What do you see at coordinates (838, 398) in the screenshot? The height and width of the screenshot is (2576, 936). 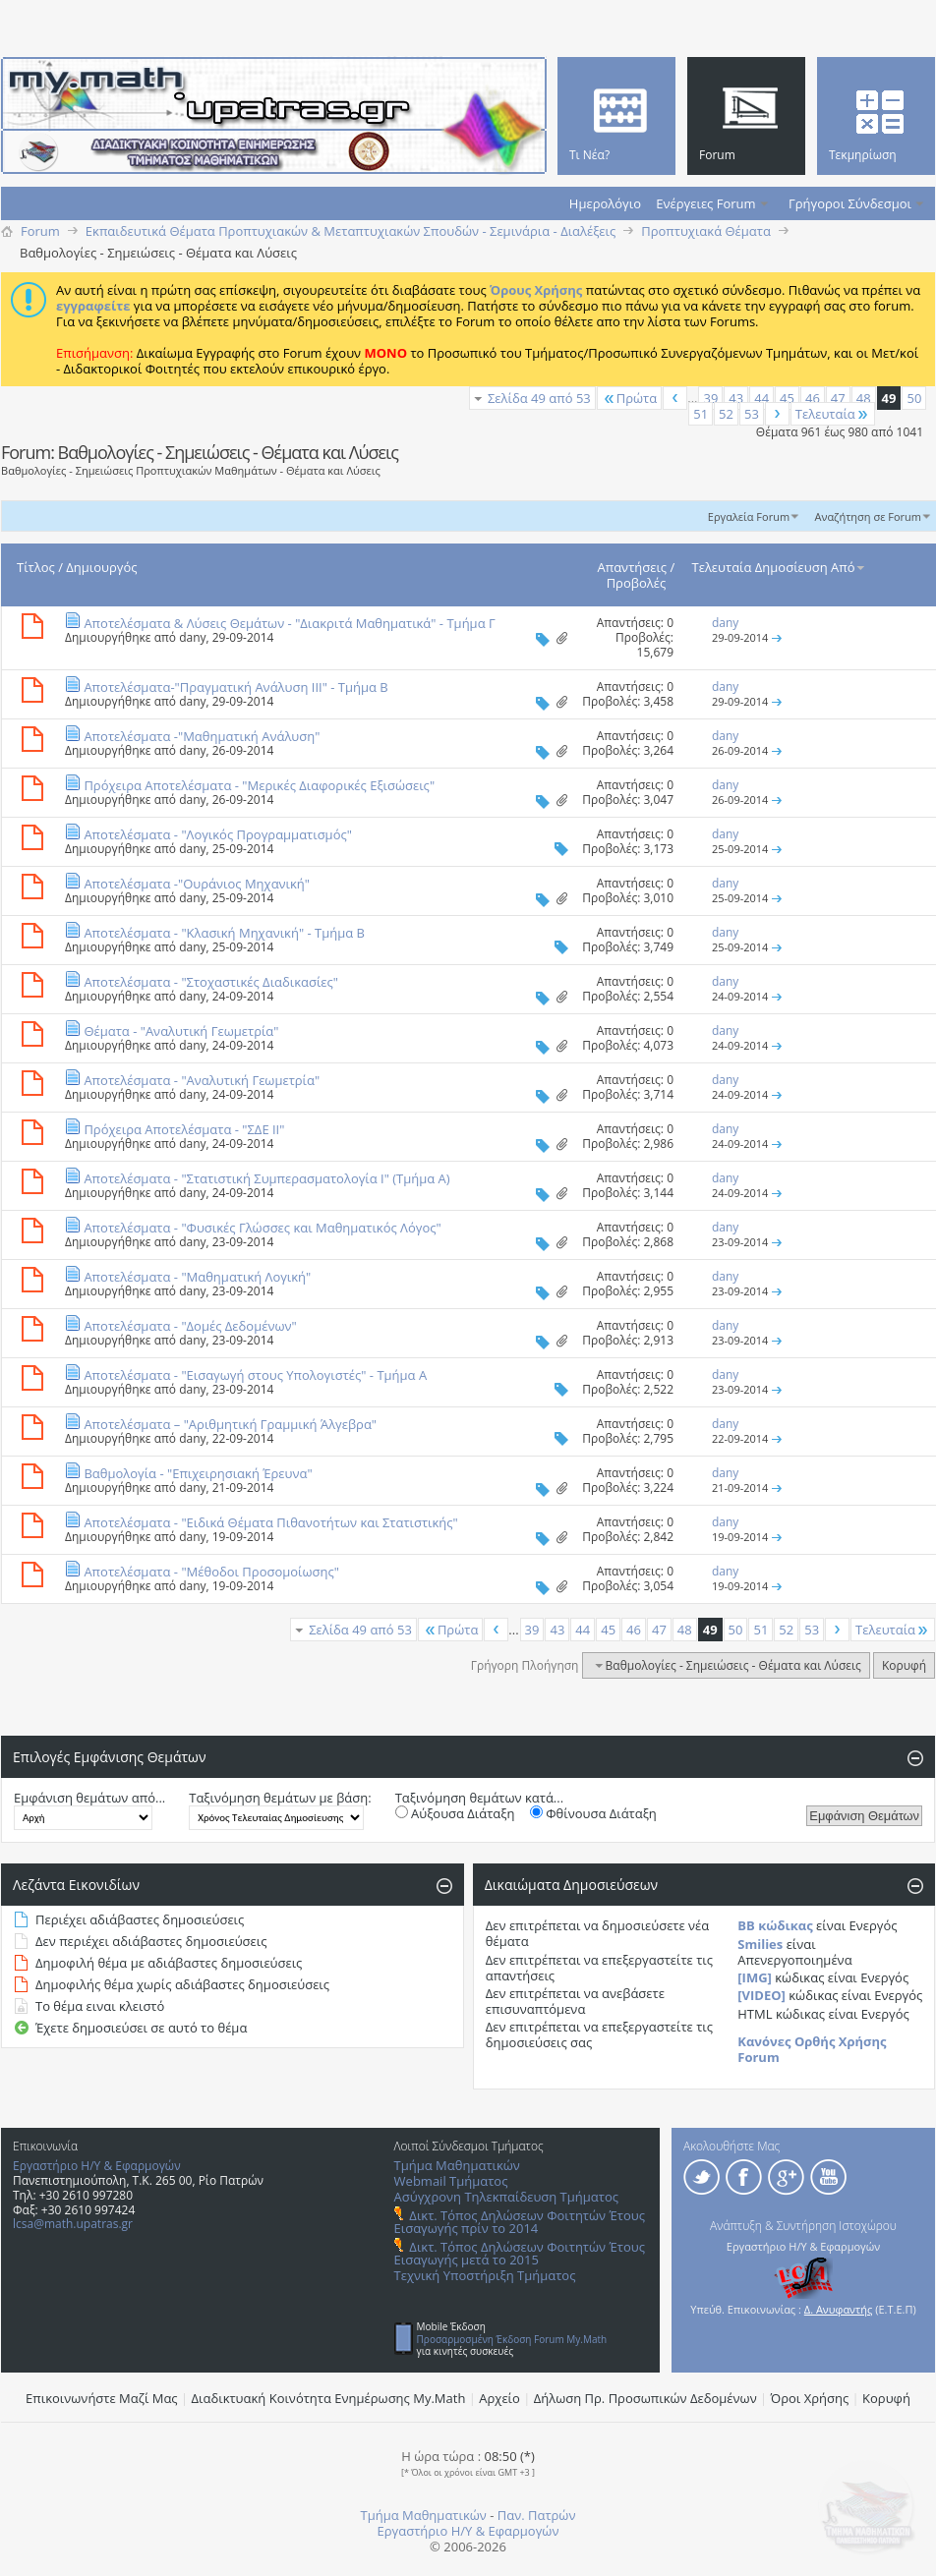 I see `47` at bounding box center [838, 398].